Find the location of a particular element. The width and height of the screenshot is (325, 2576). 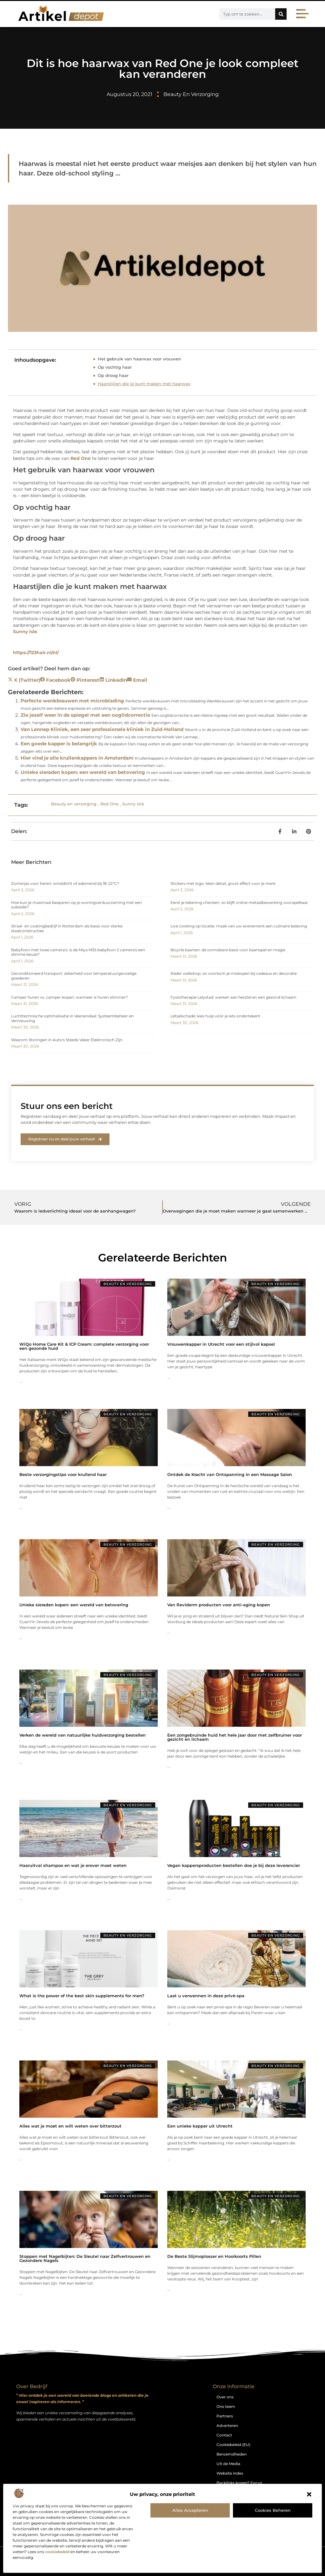

Laat u verwennen in deze privé-spa is located at coordinates (205, 1995).